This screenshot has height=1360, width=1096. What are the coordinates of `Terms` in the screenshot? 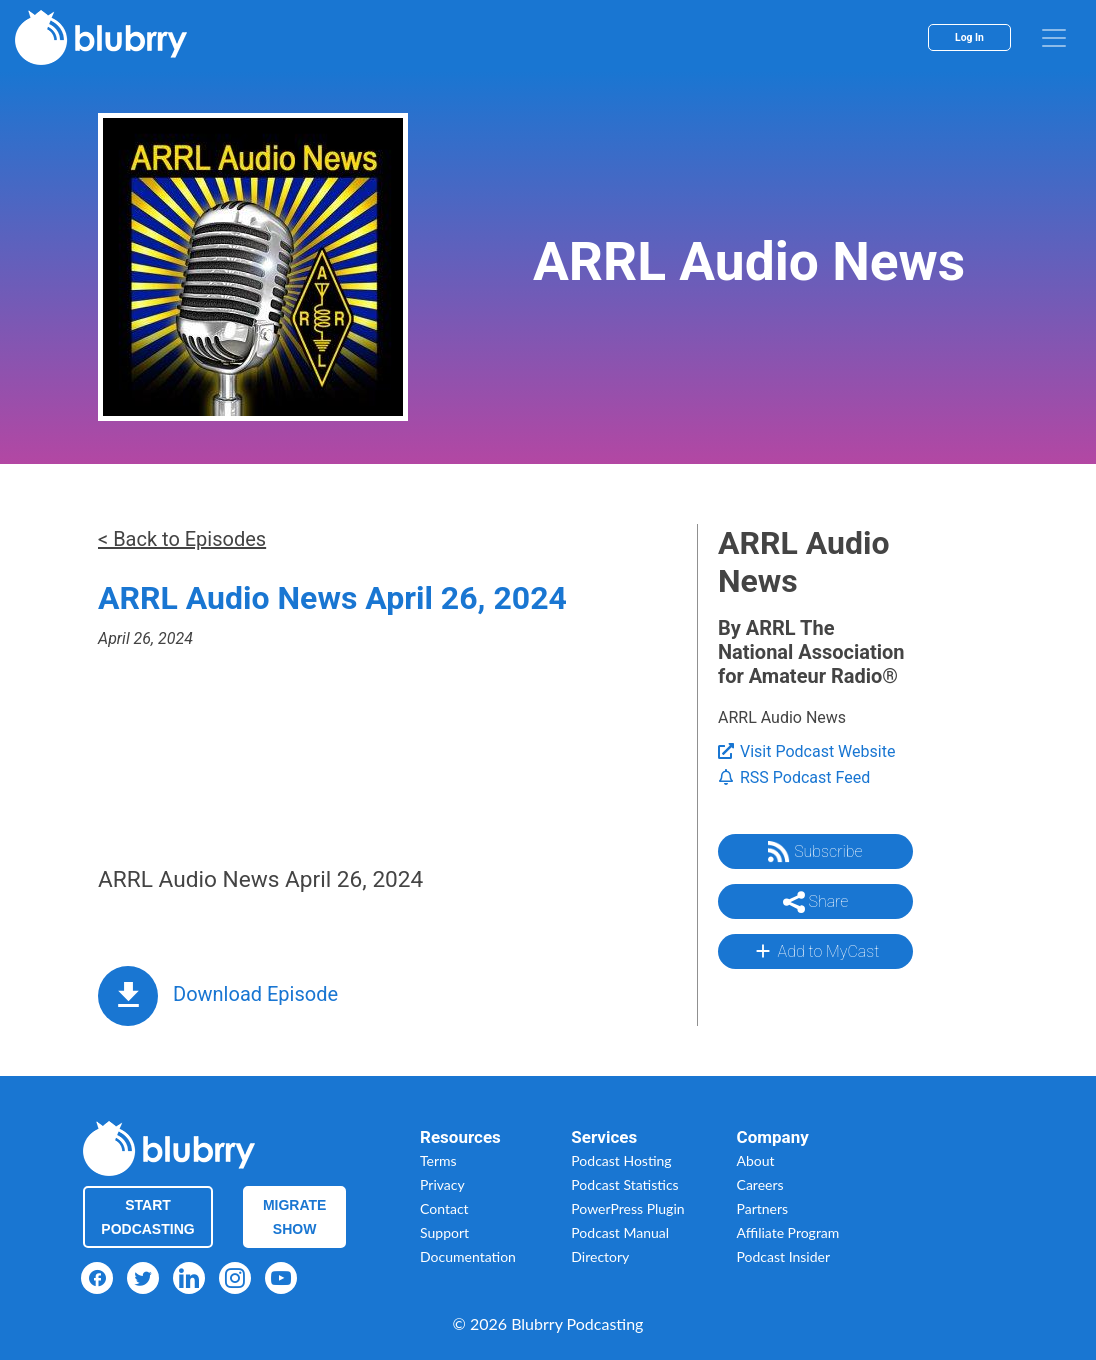 It's located at (438, 1160).